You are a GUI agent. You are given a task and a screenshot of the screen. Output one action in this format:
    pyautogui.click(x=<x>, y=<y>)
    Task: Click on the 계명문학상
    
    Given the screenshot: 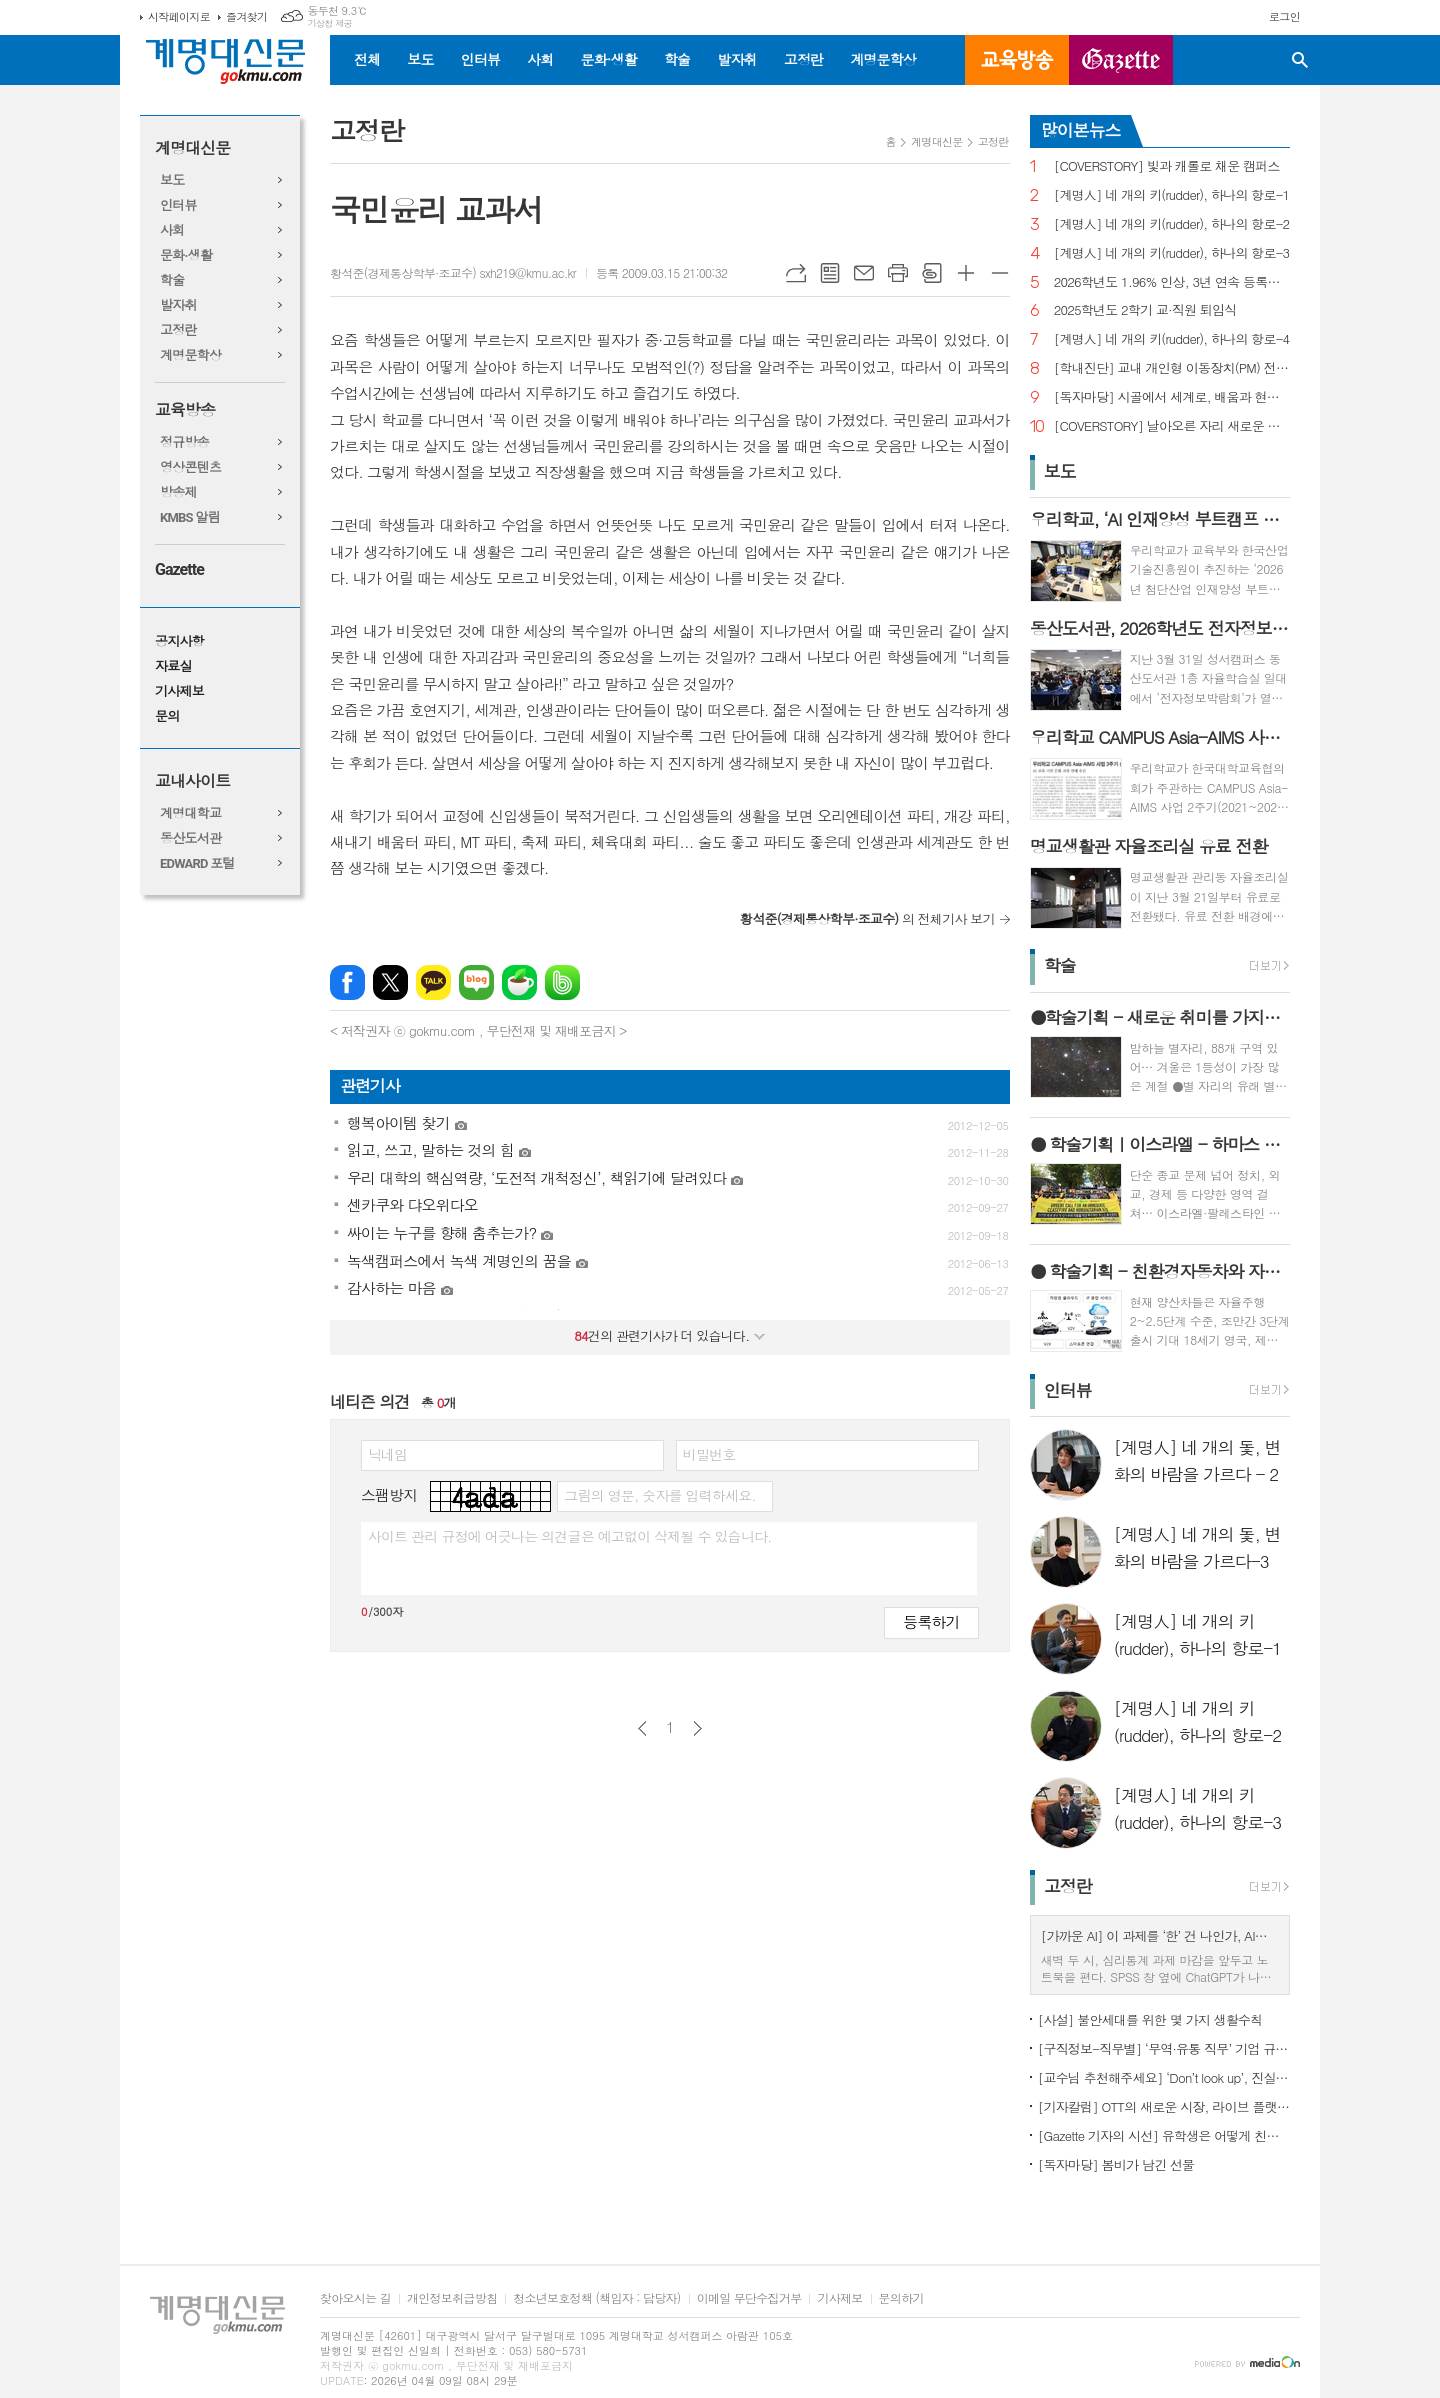 What is the action you would take?
    pyautogui.click(x=883, y=59)
    